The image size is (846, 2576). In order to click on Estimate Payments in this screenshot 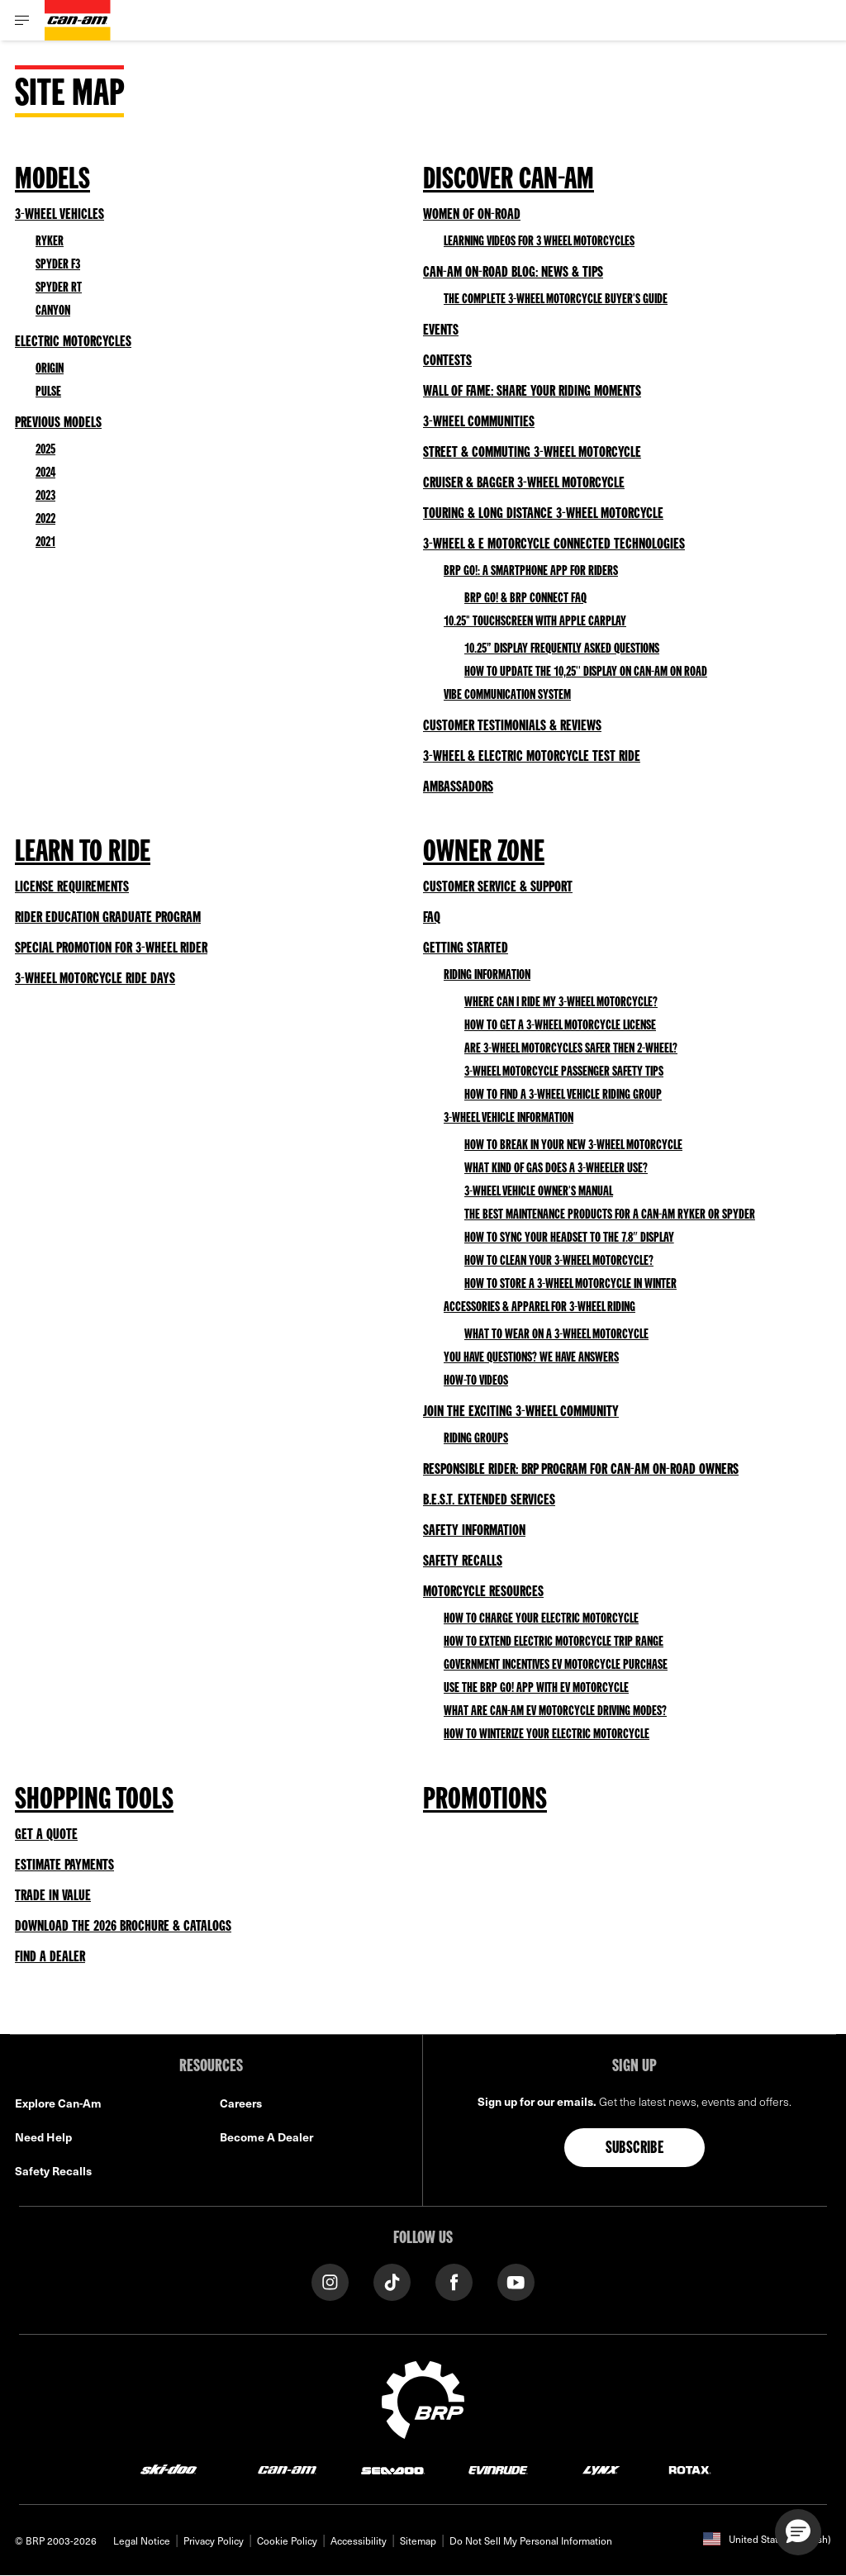, I will do `click(64, 1865)`.